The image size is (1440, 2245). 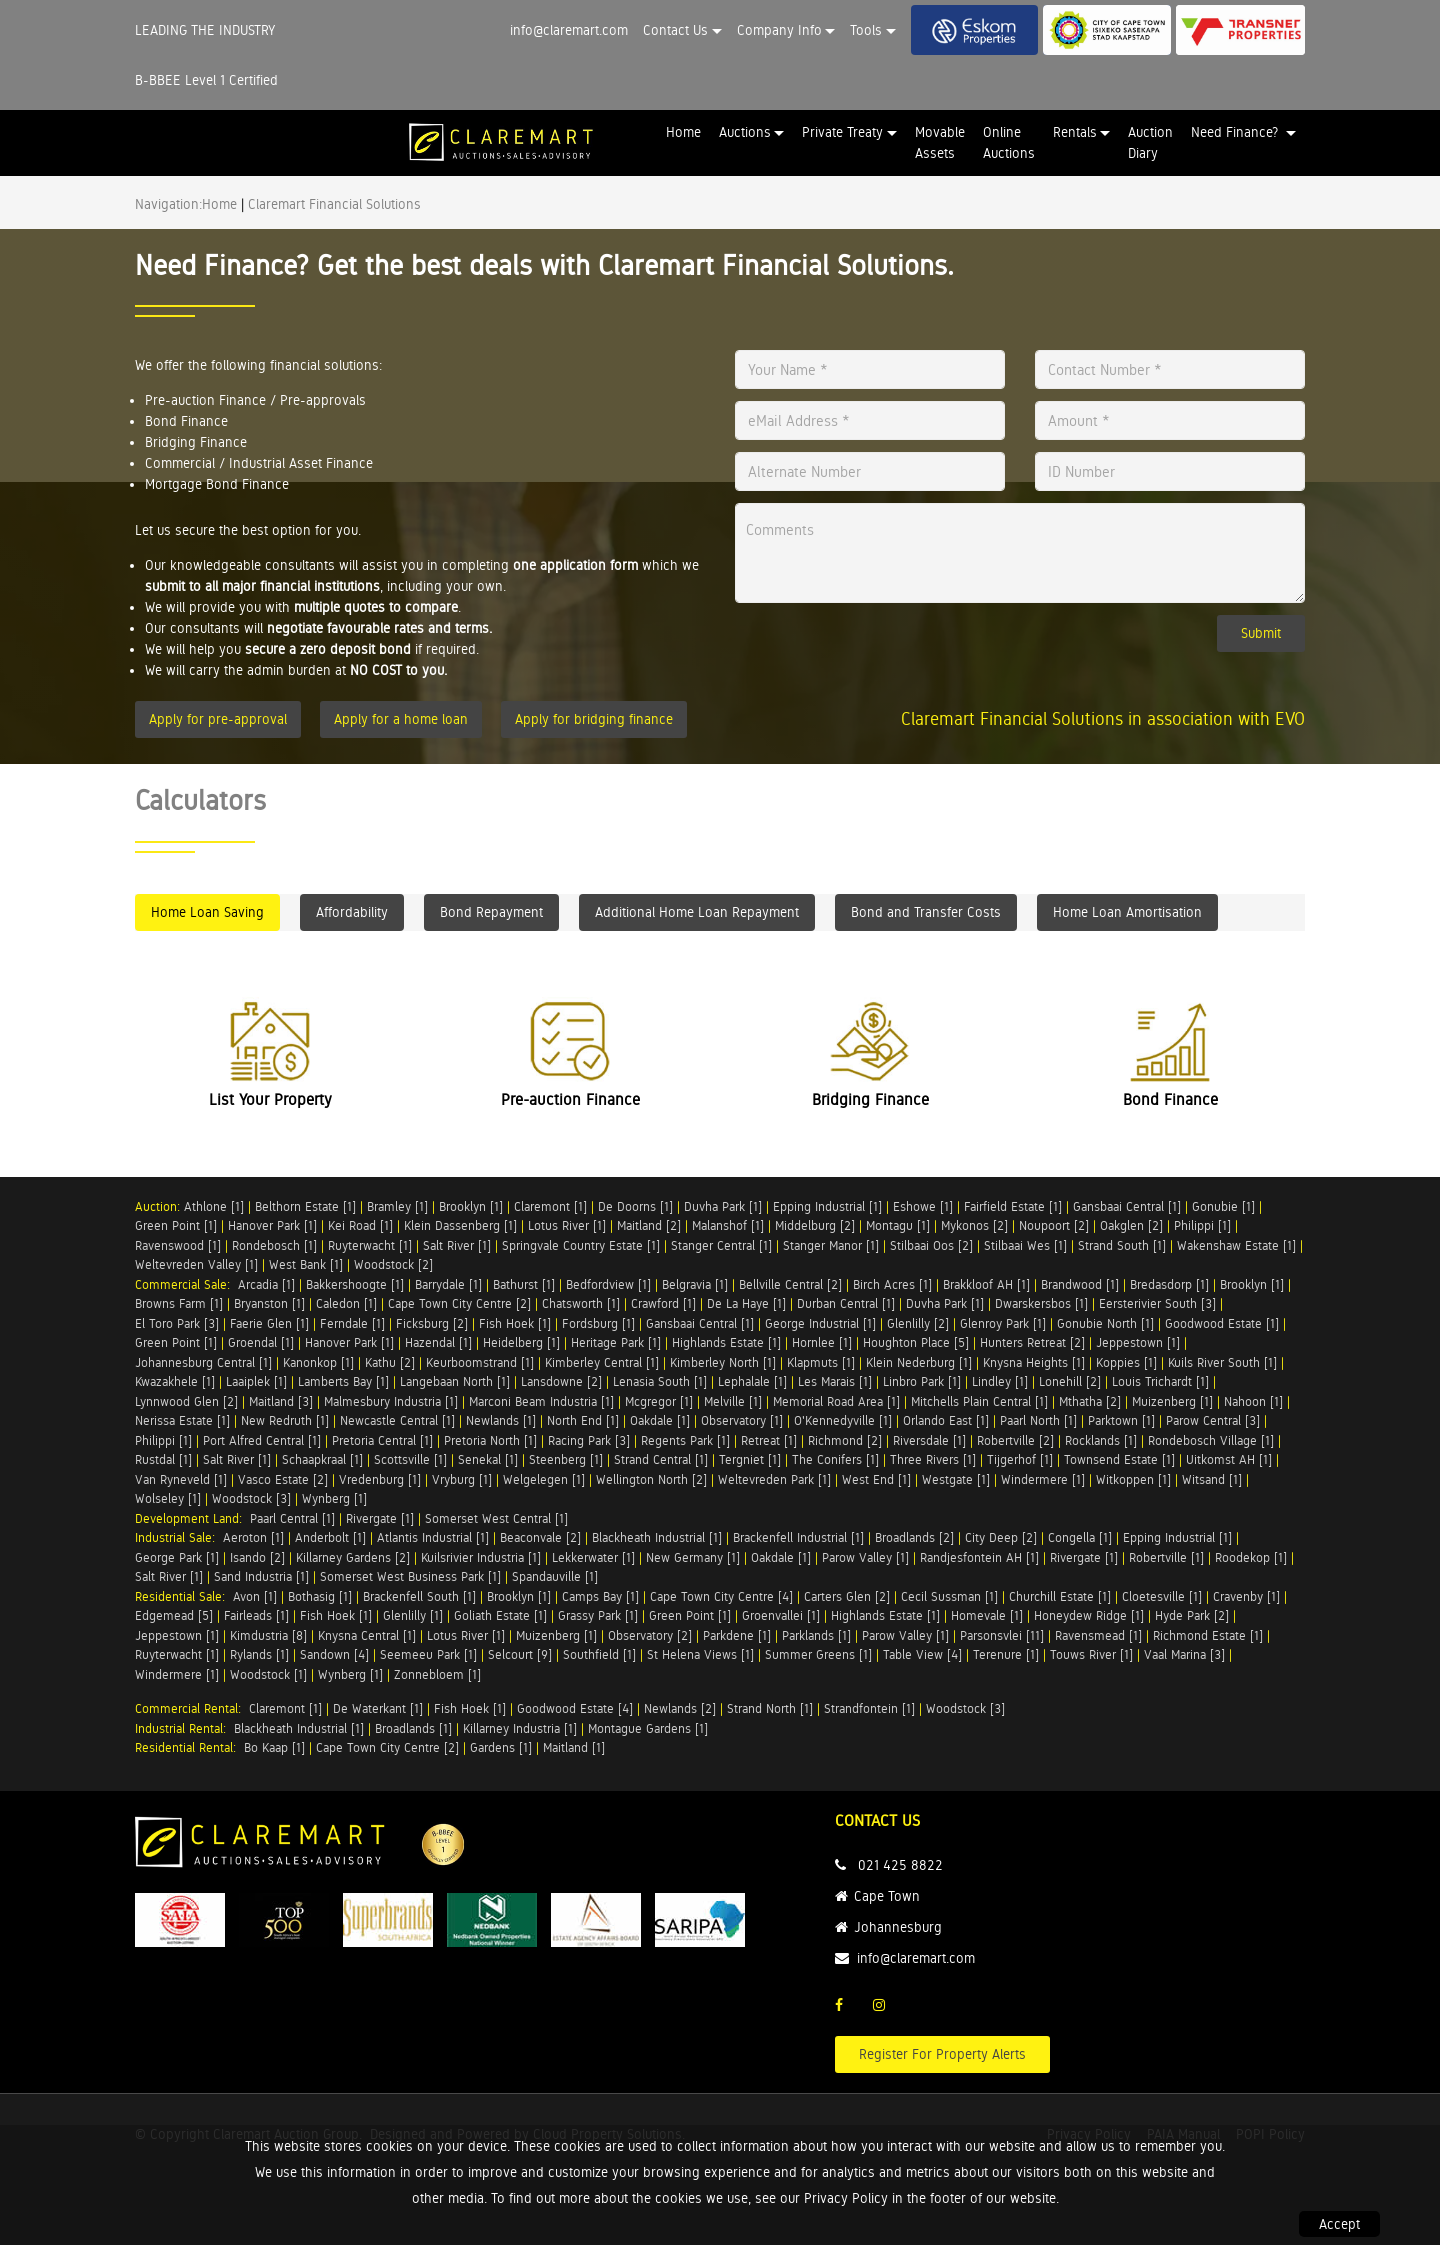 I want to click on Cecil Sussman [1], so click(x=949, y=1596).